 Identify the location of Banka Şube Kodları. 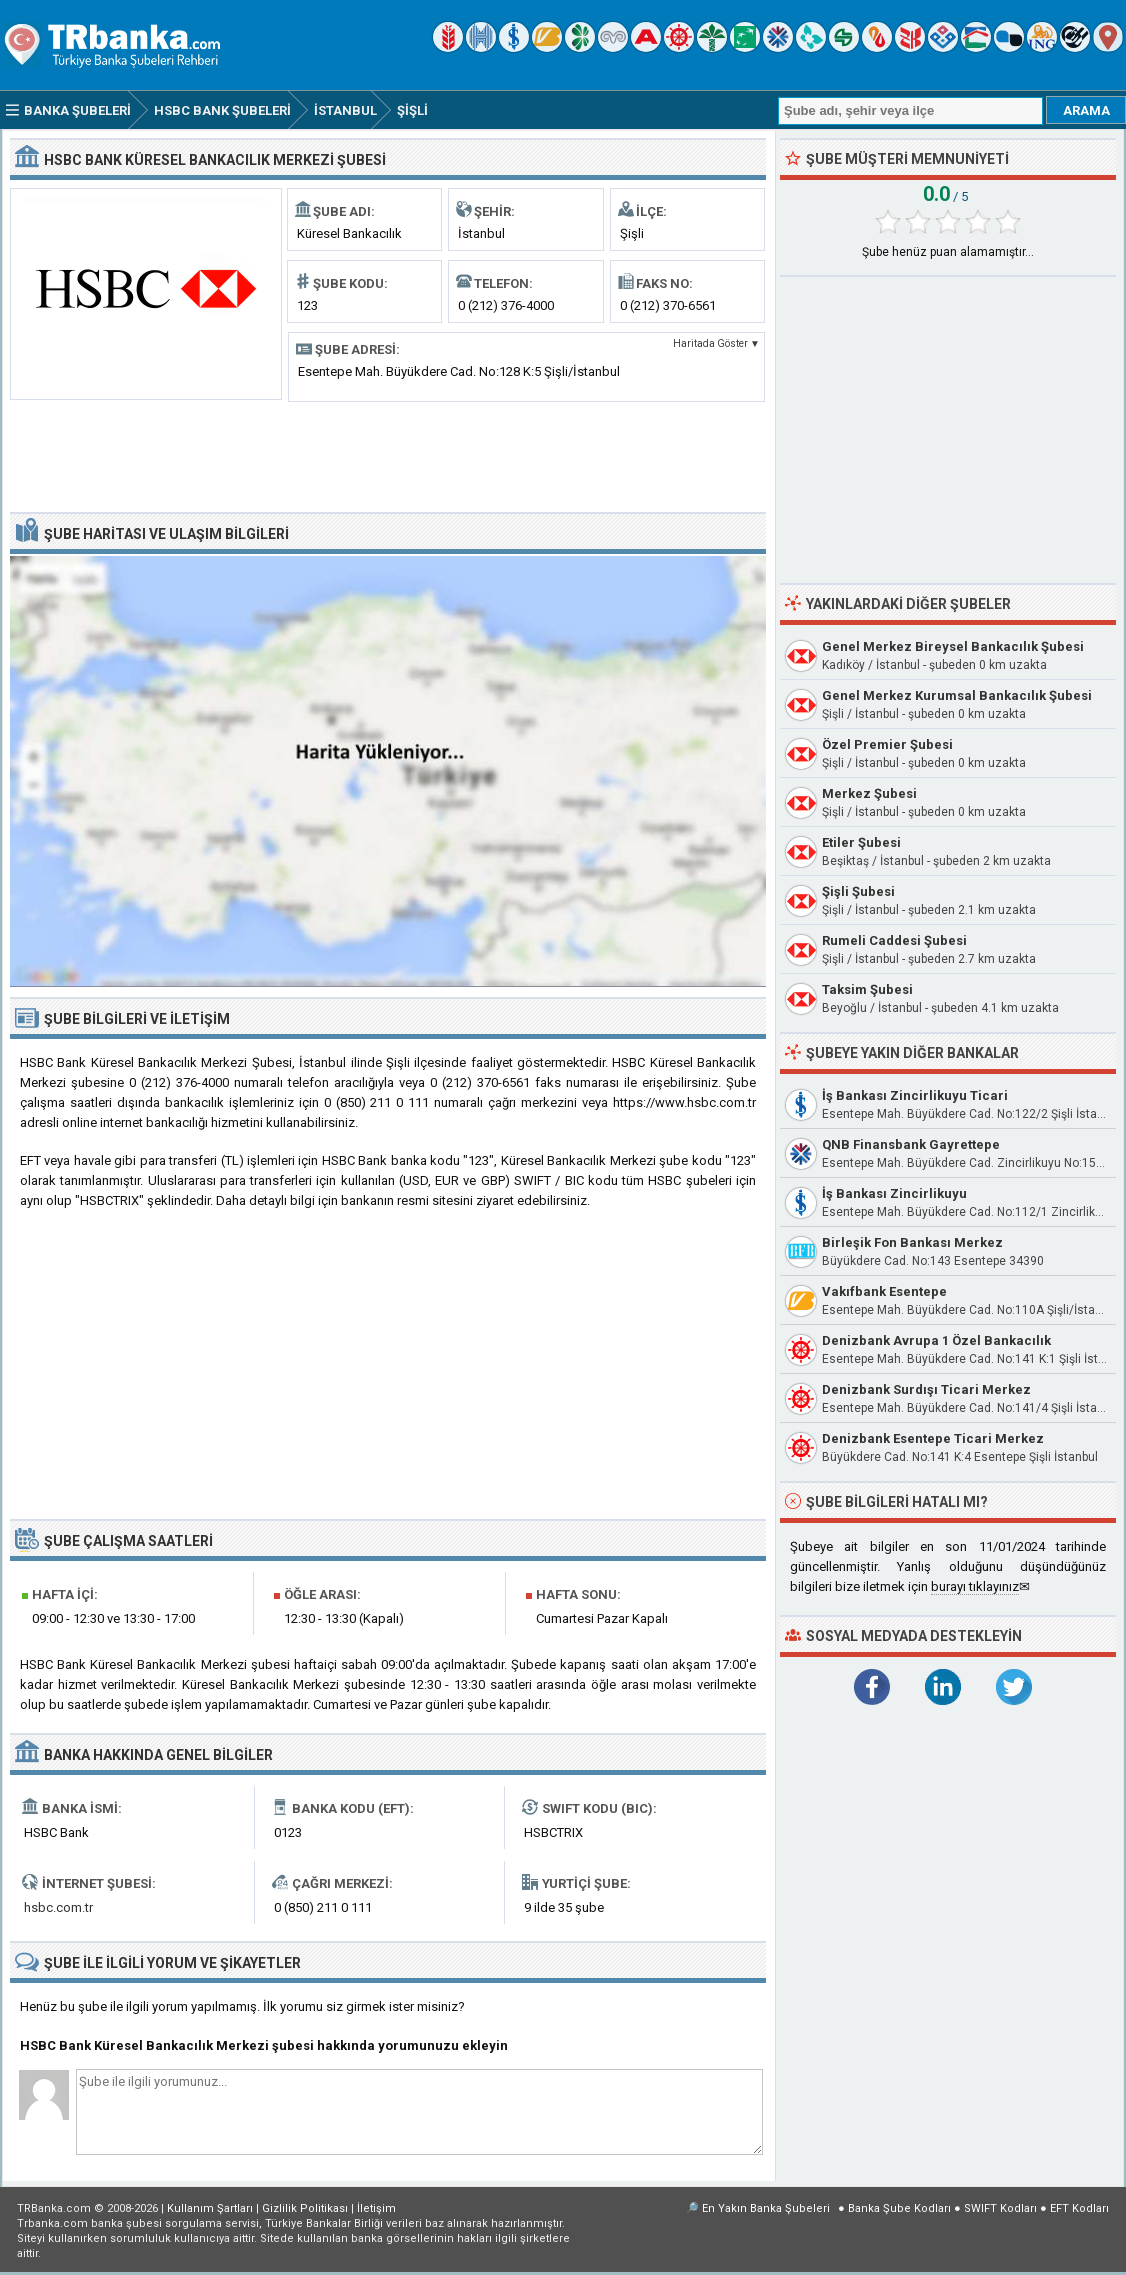
(899, 2208).